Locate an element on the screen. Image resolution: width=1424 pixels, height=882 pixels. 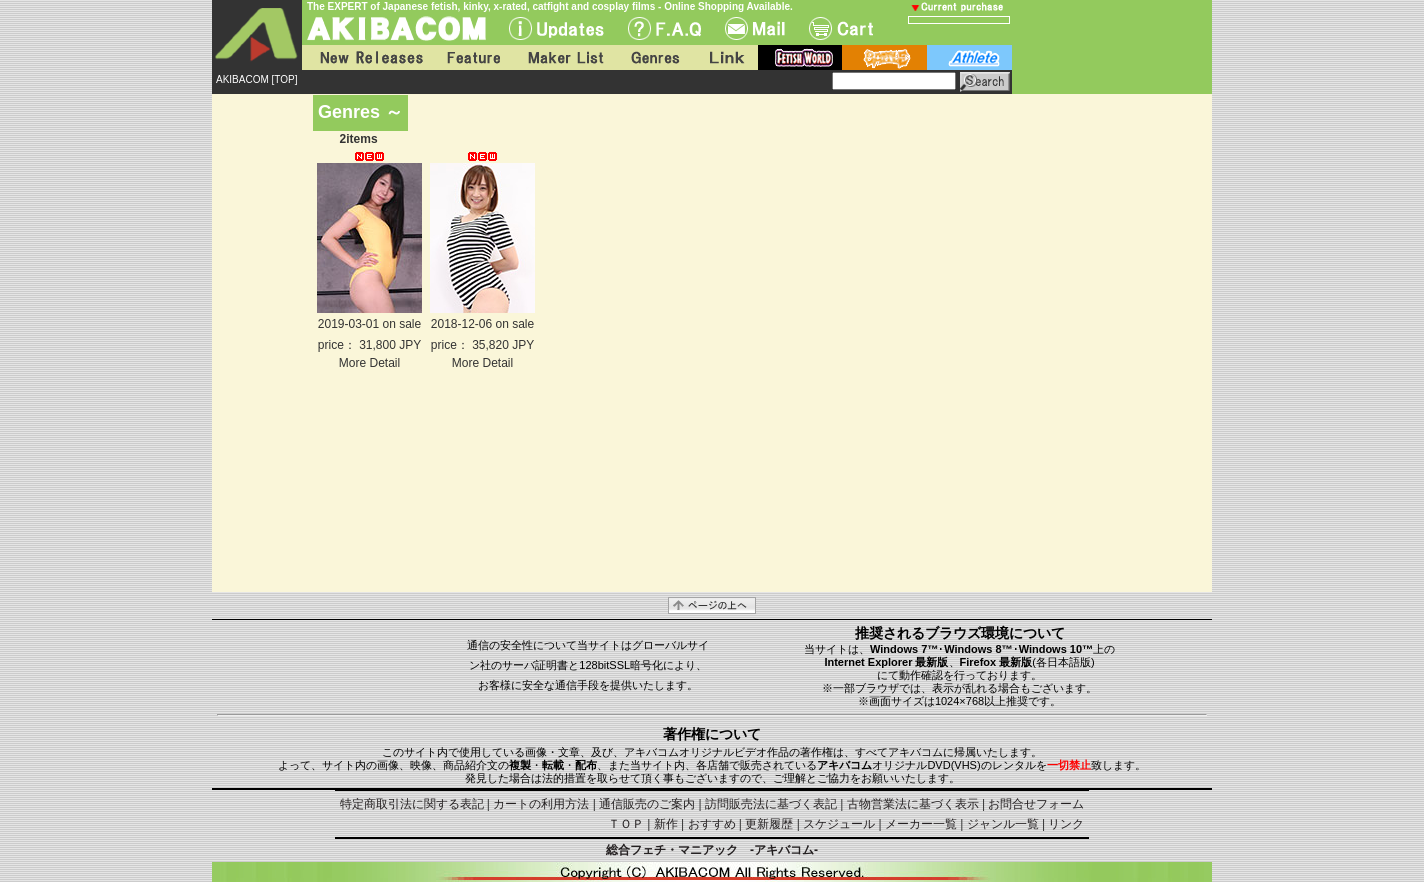
Mail is located at coordinates (755, 28).